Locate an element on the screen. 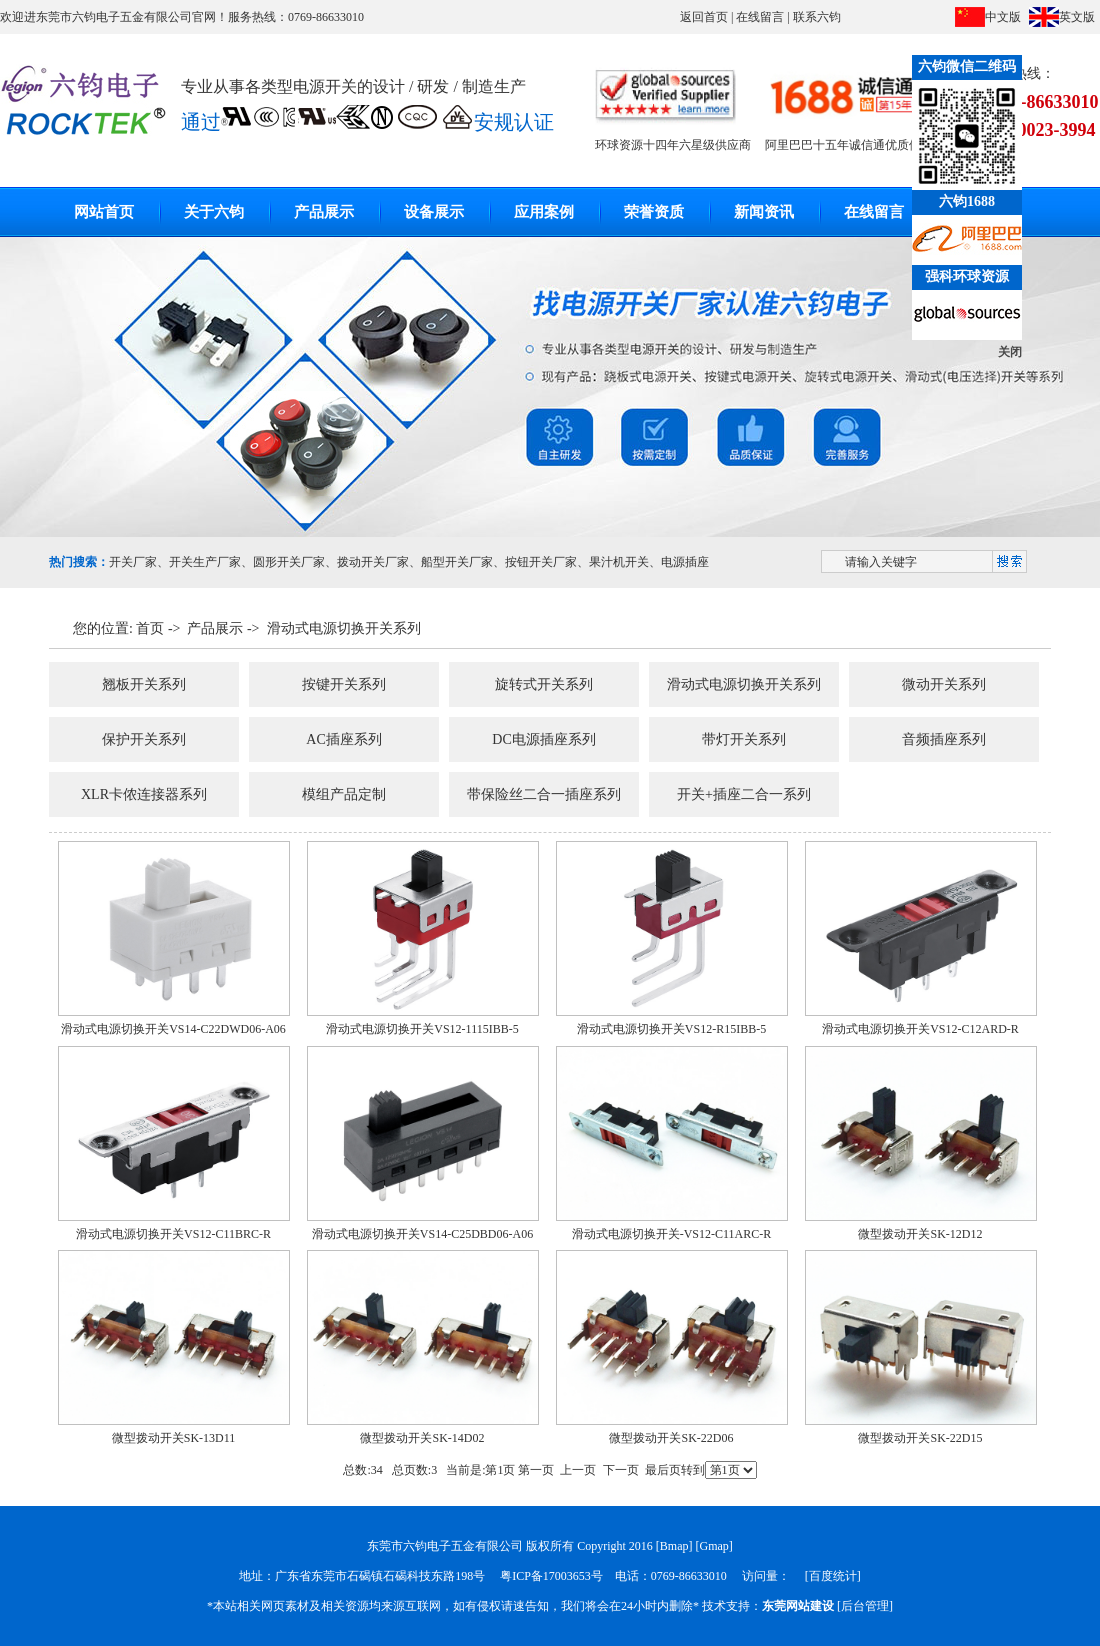 Image resolution: width=1100 pixels, height=1646 pixels. 滑动式电源切换开关VS12-C12ARD-R is located at coordinates (920, 1029).